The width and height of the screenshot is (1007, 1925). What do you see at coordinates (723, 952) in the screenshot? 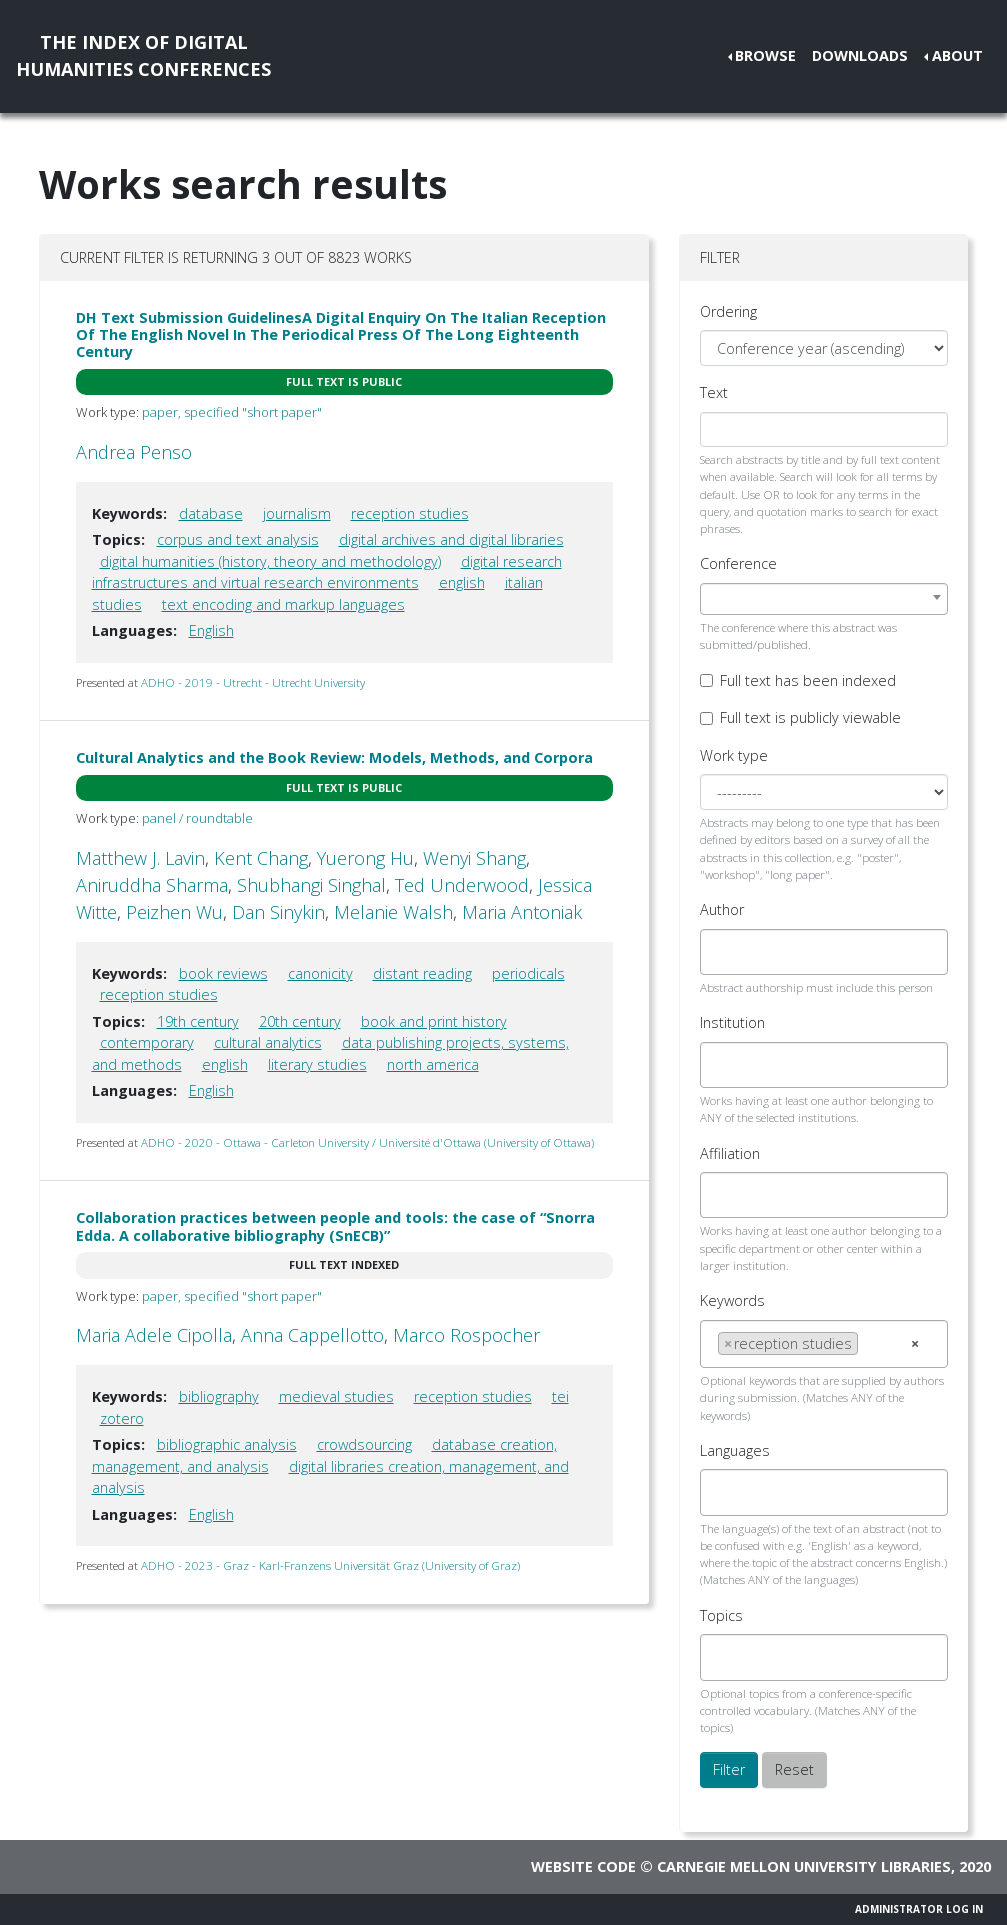
I see `[searchbox]` at bounding box center [723, 952].